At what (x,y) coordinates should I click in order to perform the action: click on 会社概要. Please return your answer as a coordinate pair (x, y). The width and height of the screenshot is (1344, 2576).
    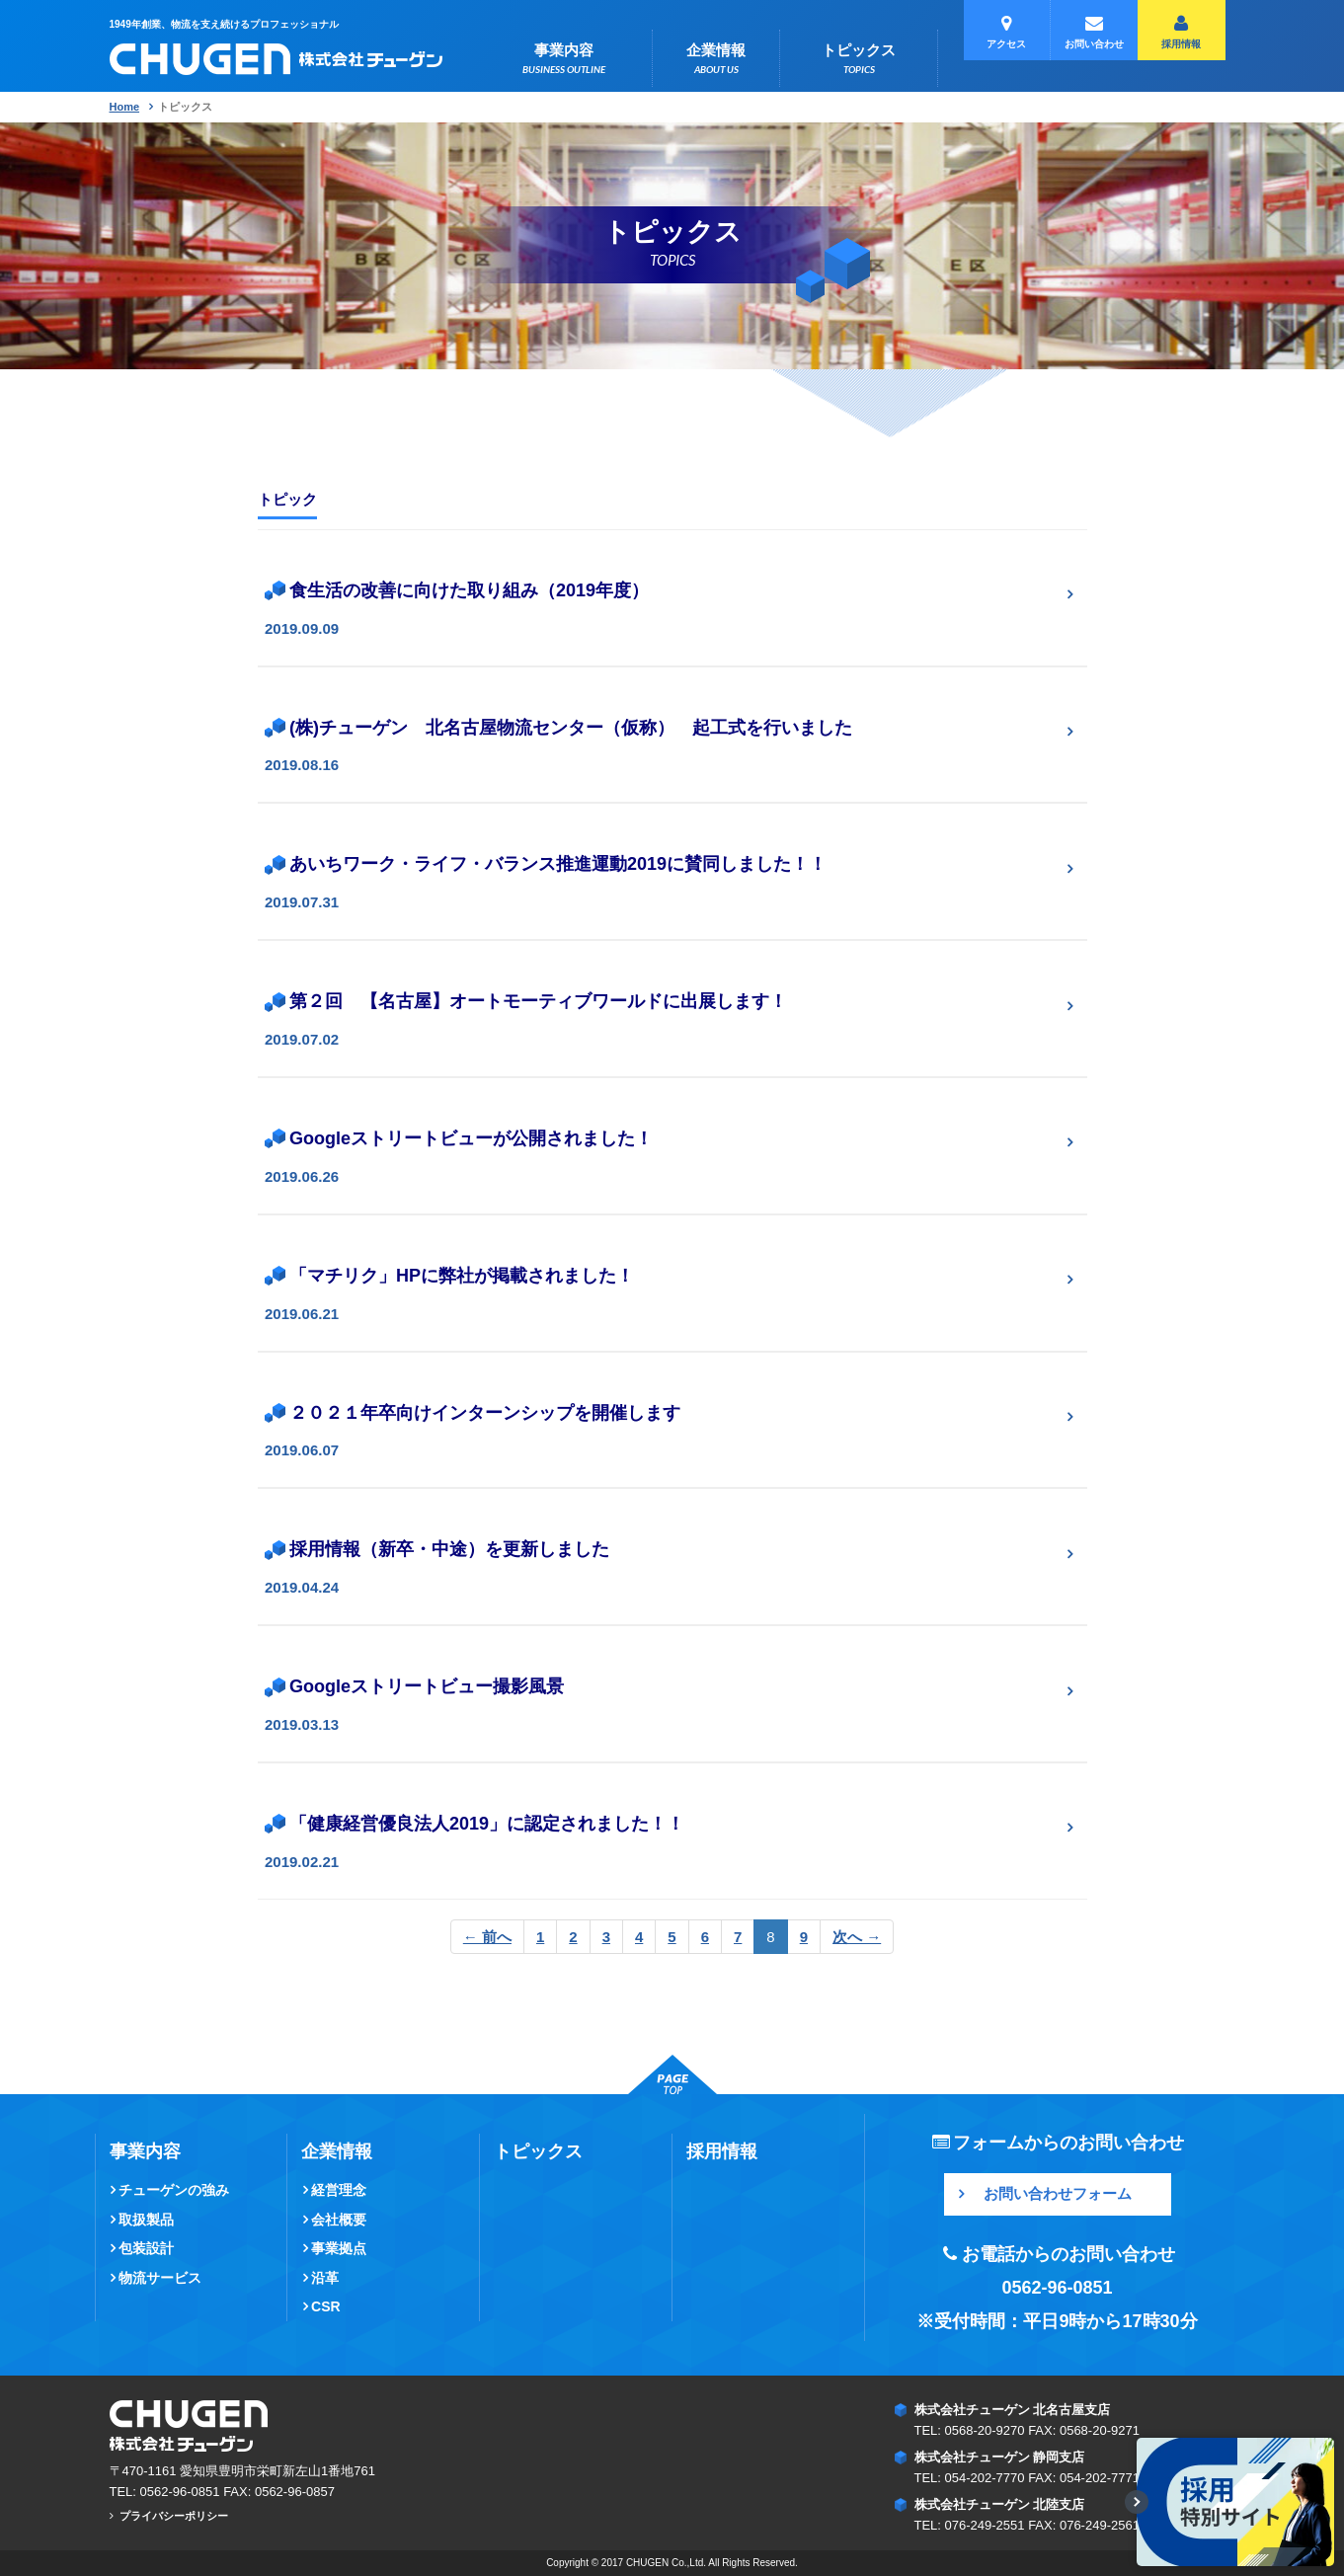
    Looking at the image, I should click on (338, 2219).